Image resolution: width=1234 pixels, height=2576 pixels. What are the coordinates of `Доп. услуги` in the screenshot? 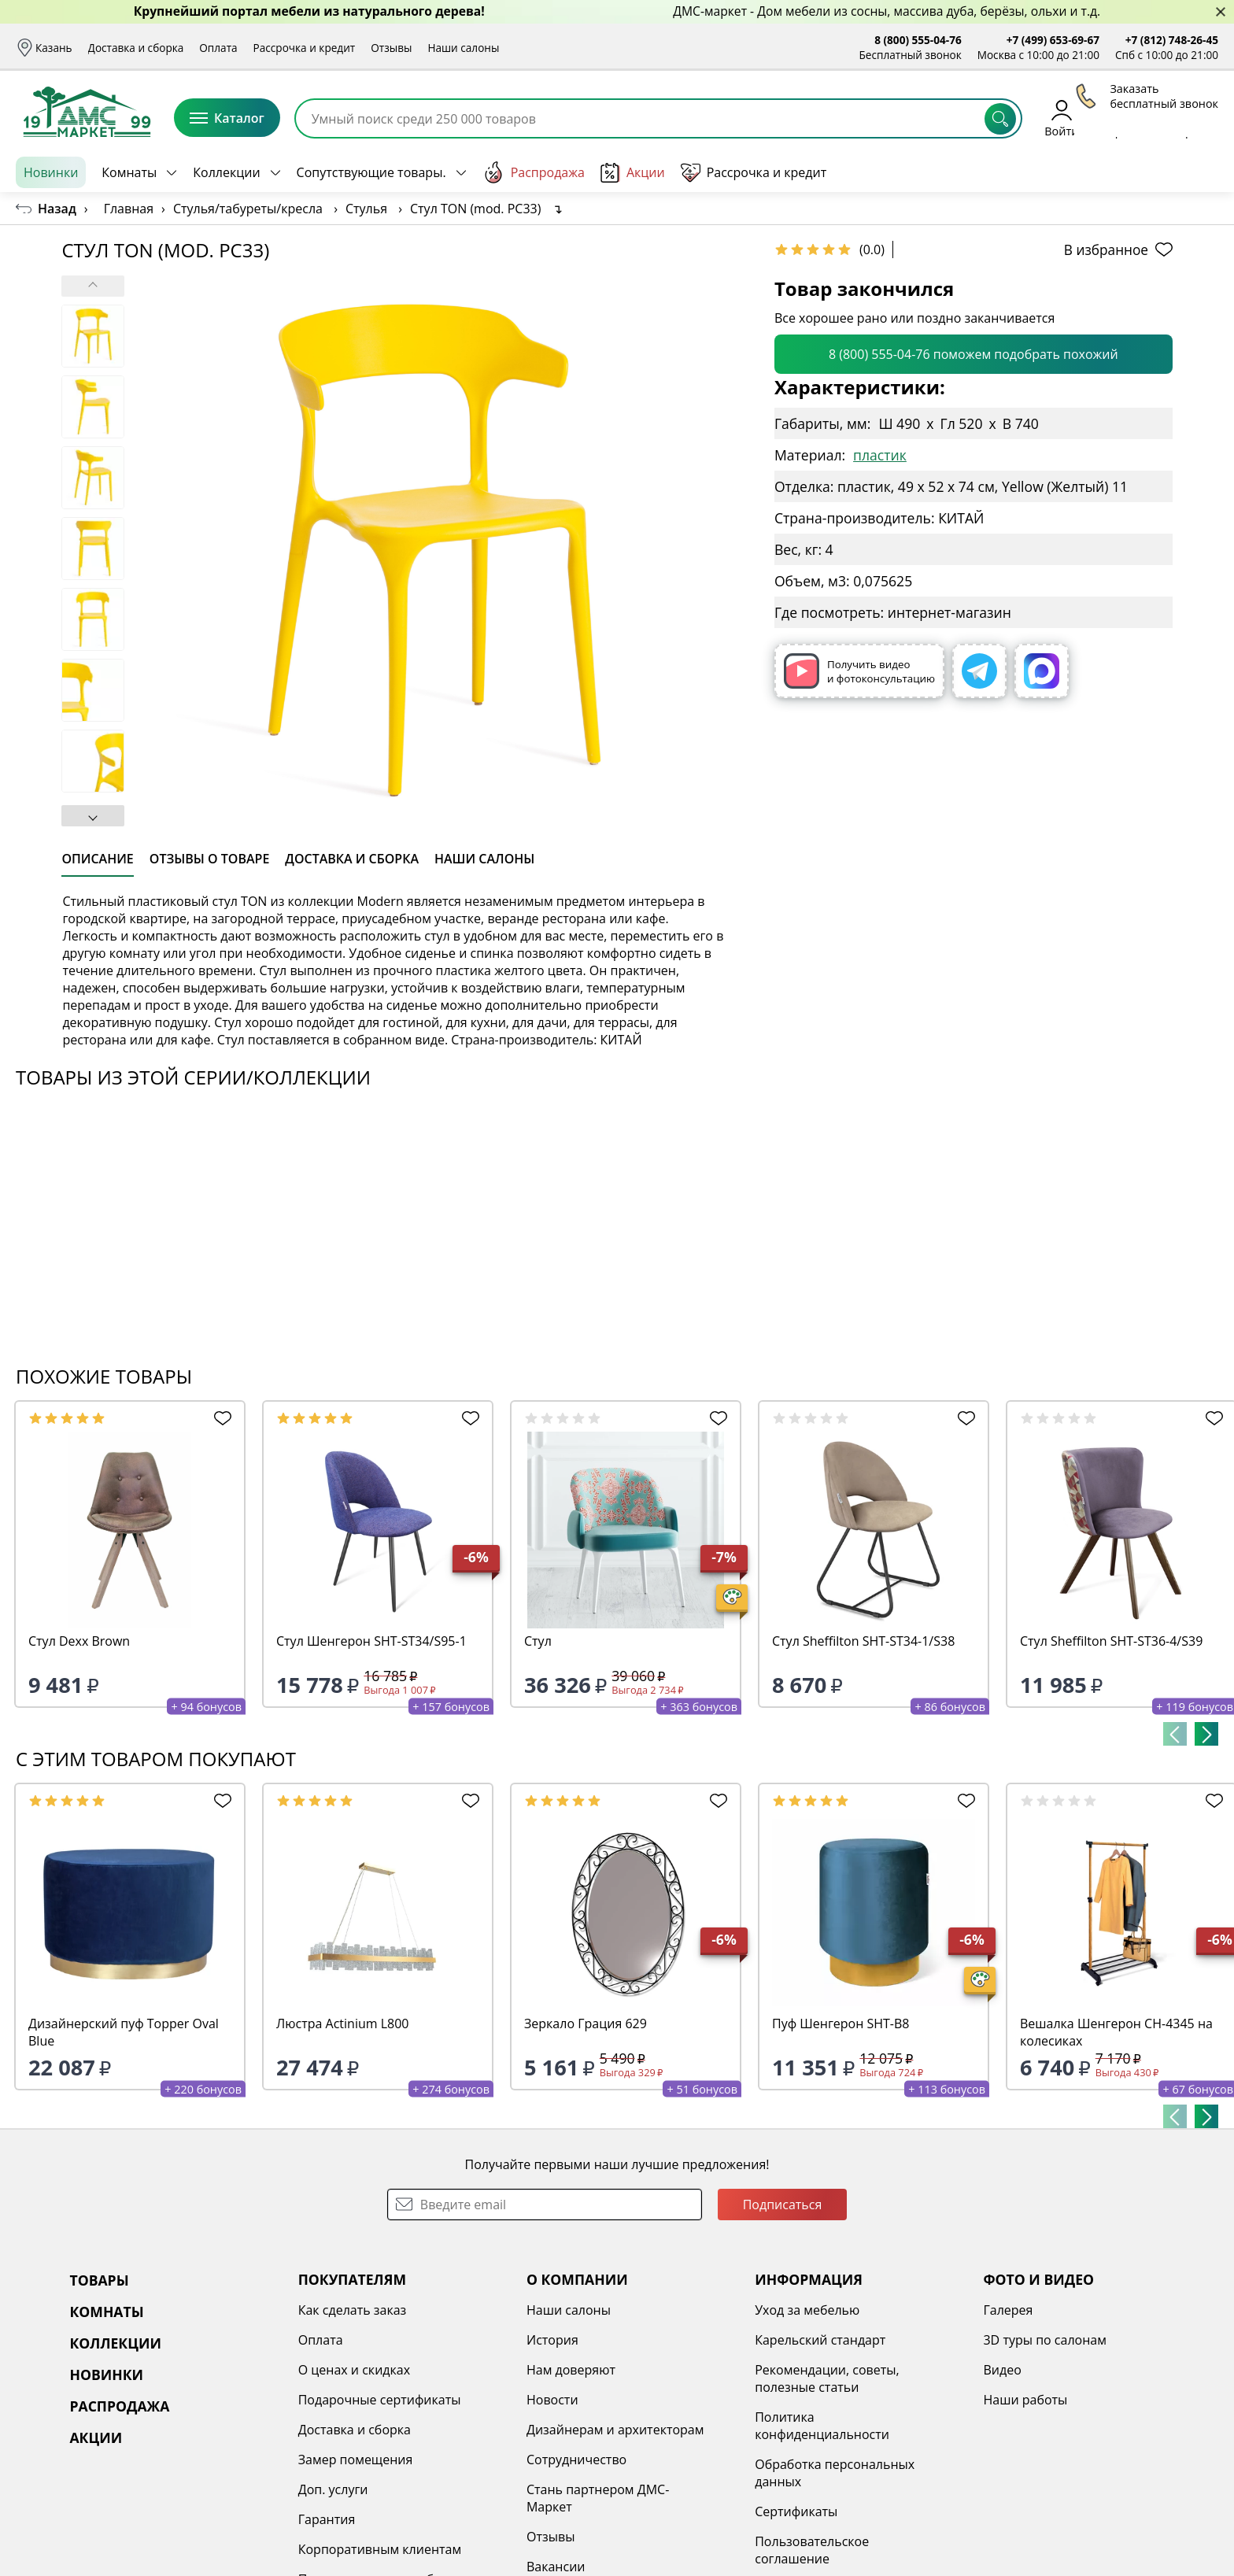 It's located at (333, 2489).